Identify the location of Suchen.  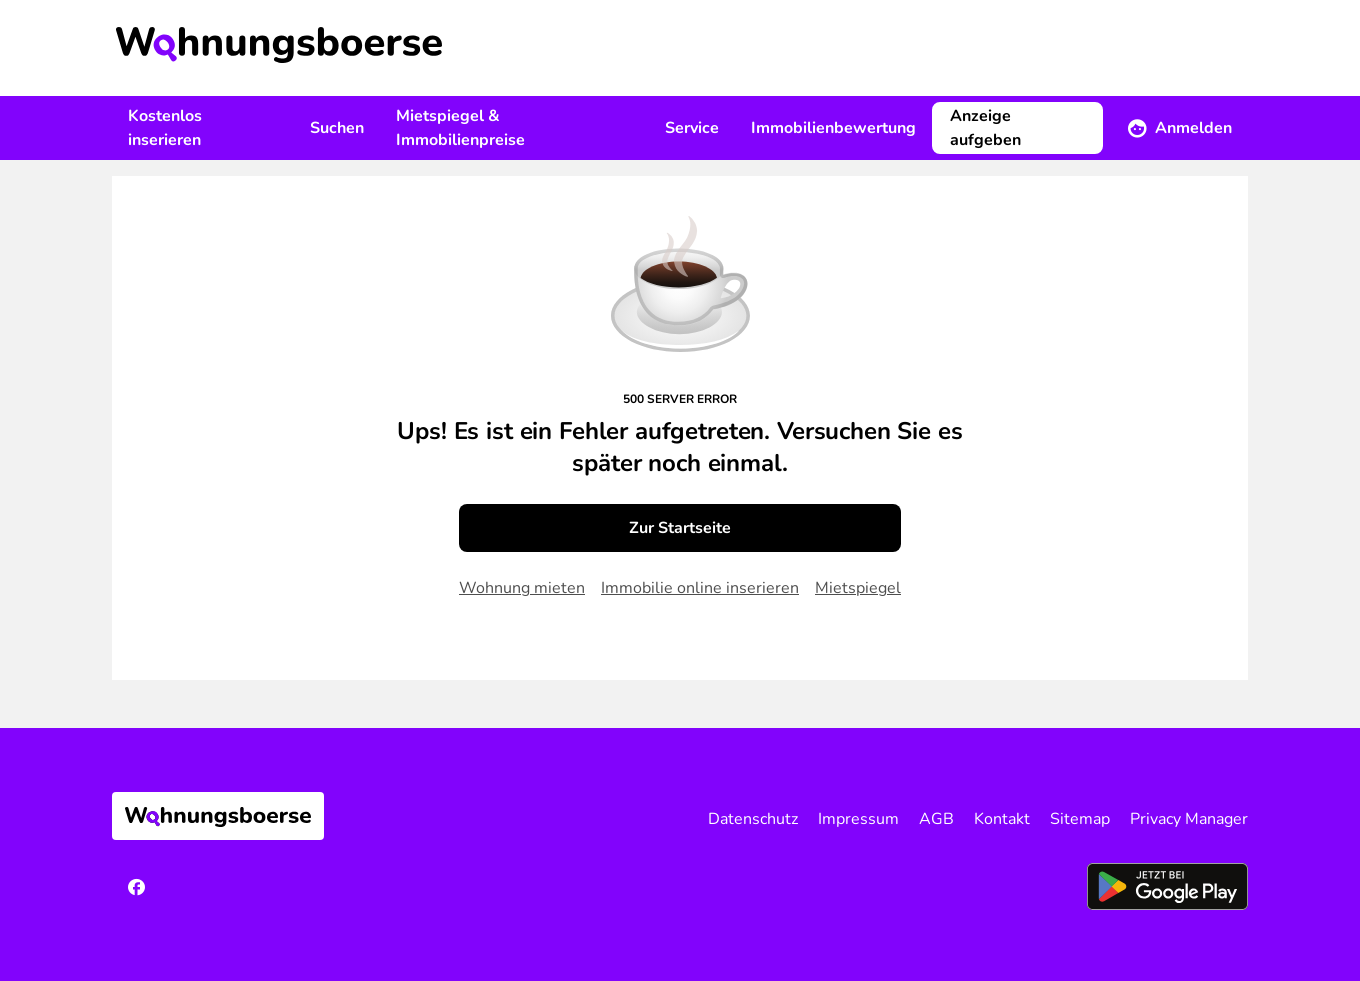
(337, 128).